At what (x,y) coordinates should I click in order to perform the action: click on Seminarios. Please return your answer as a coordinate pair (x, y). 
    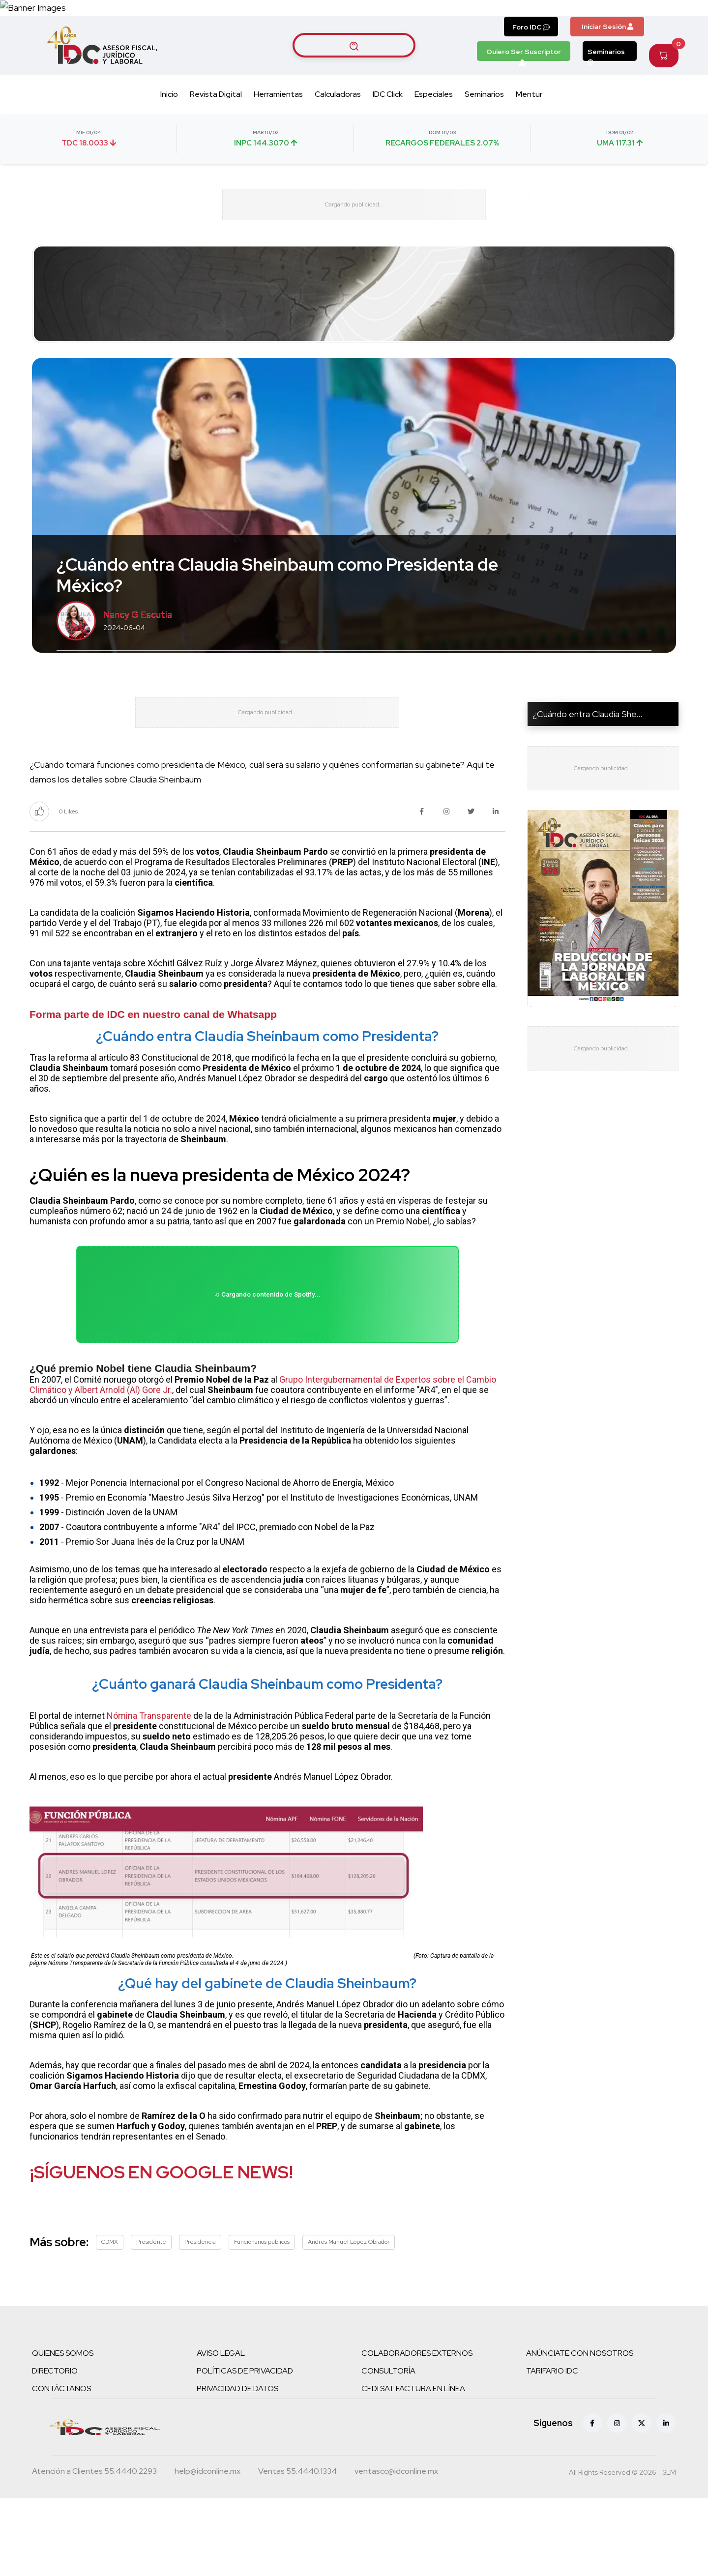
    Looking at the image, I should click on (606, 88).